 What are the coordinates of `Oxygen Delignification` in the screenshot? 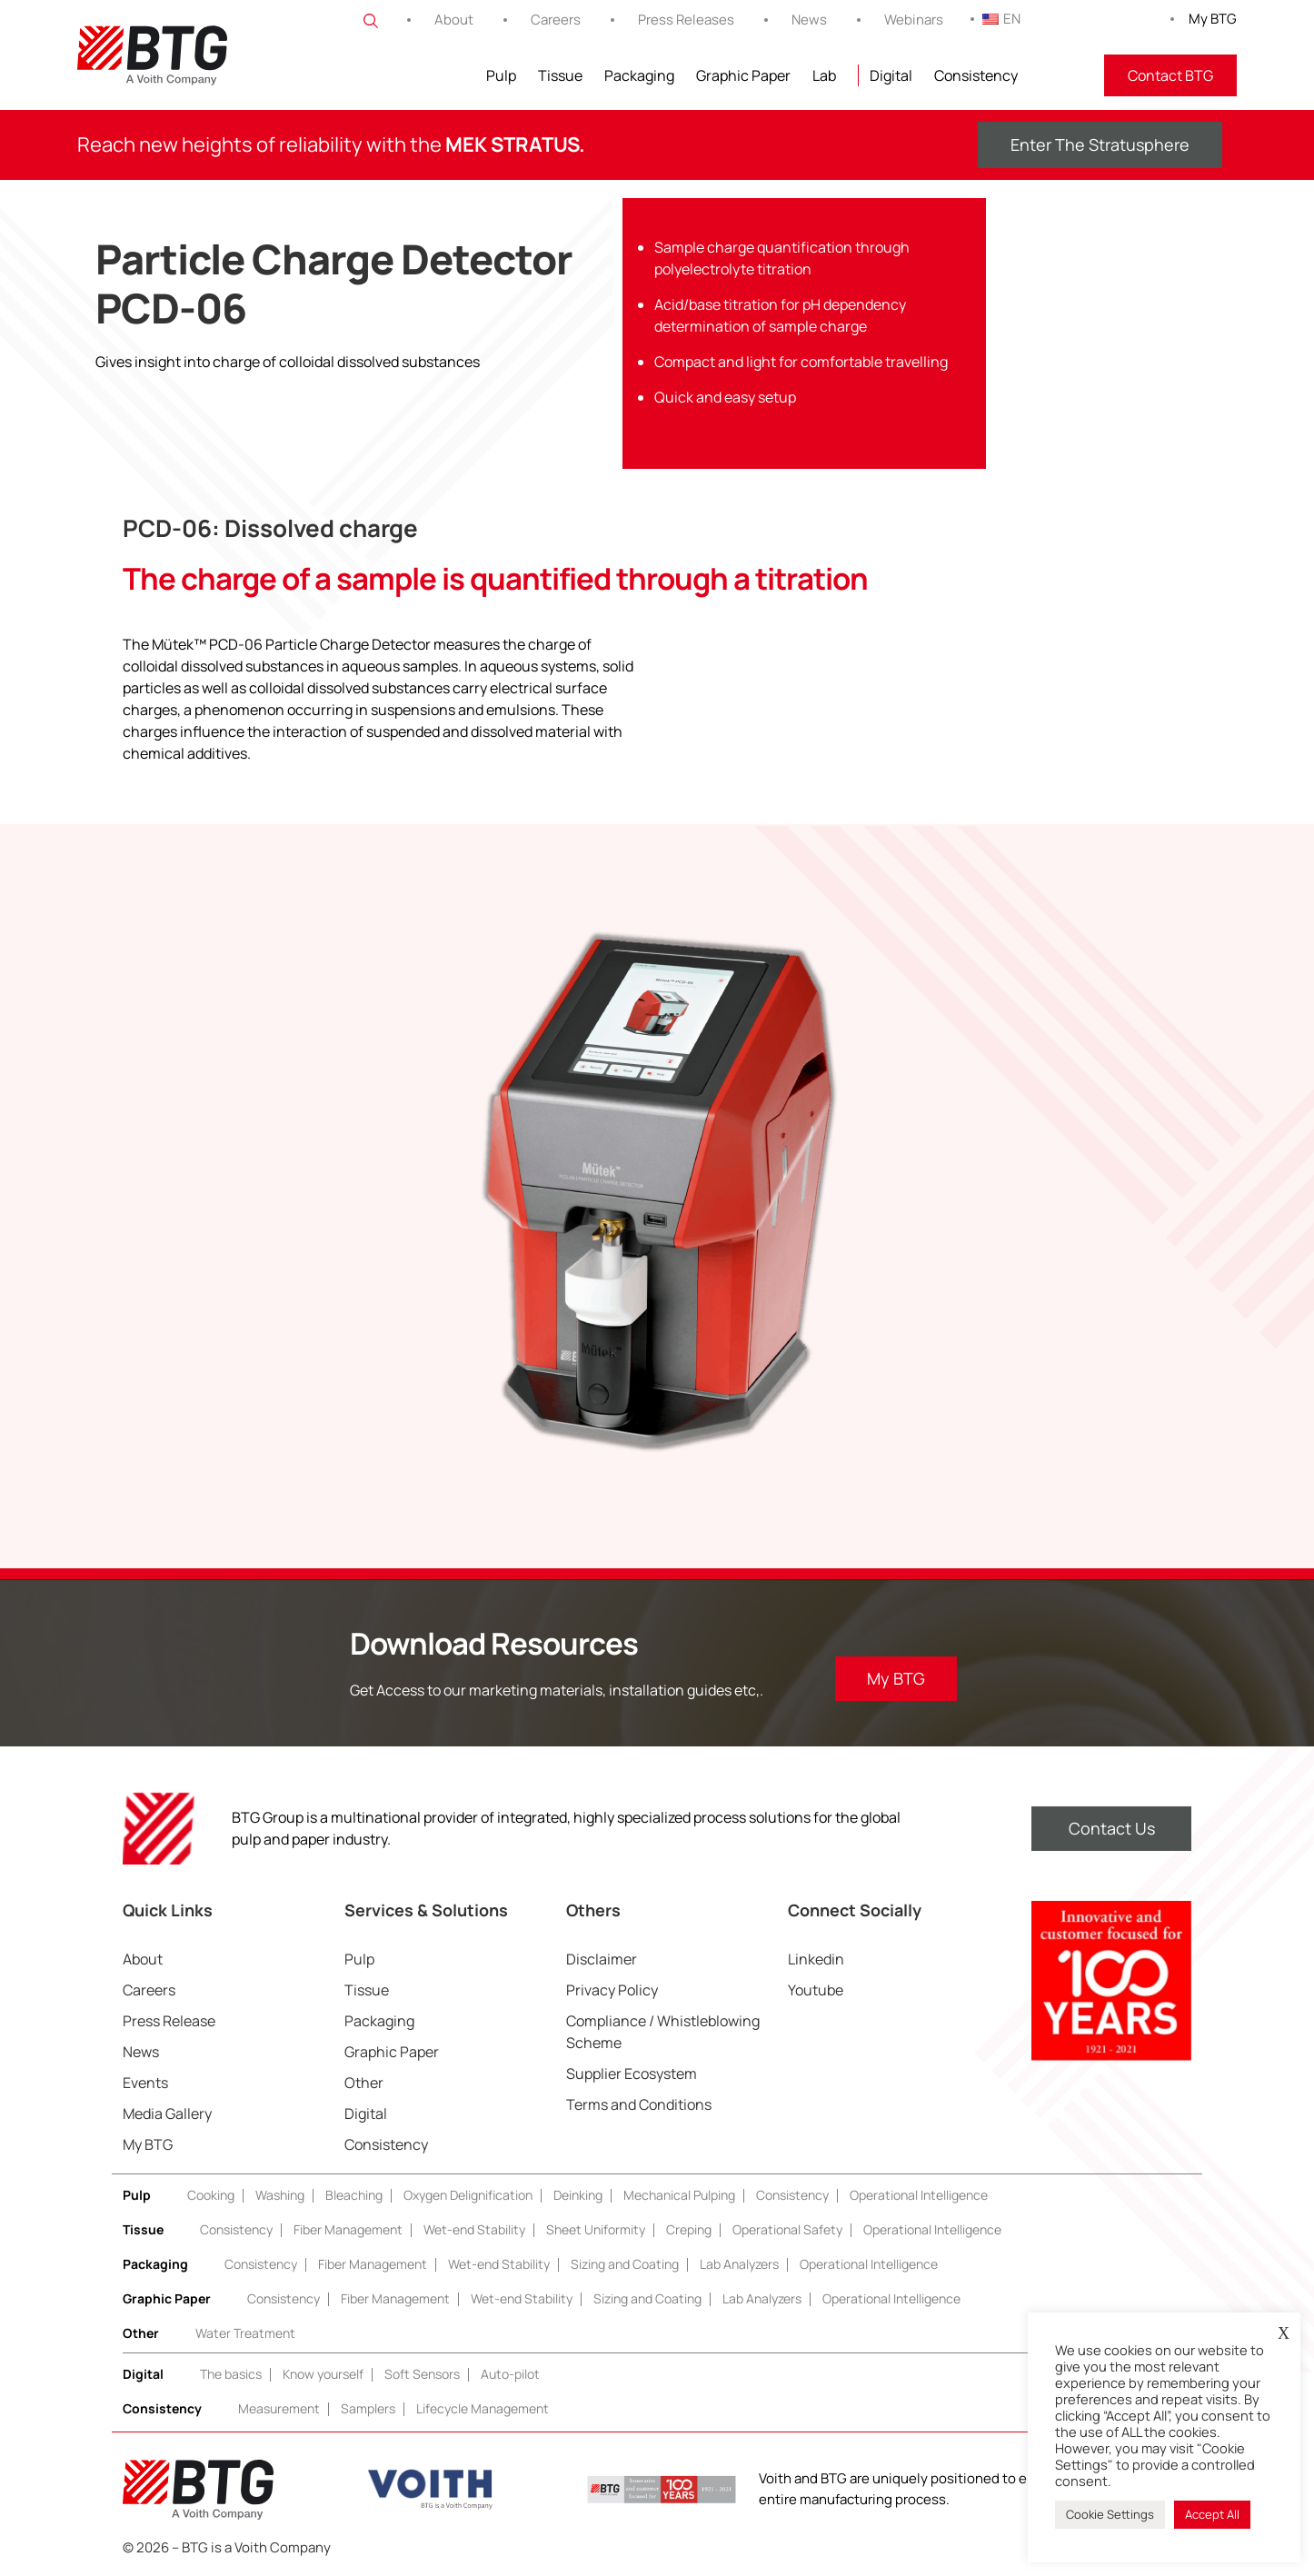 It's located at (468, 2194).